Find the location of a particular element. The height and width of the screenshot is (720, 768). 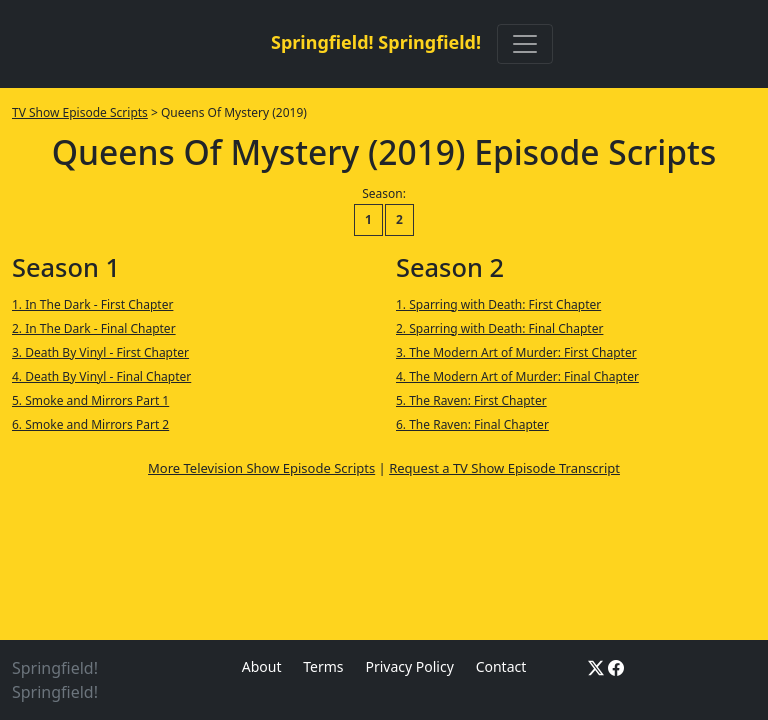

Request a TV Show Episode Transcript is located at coordinates (504, 468).